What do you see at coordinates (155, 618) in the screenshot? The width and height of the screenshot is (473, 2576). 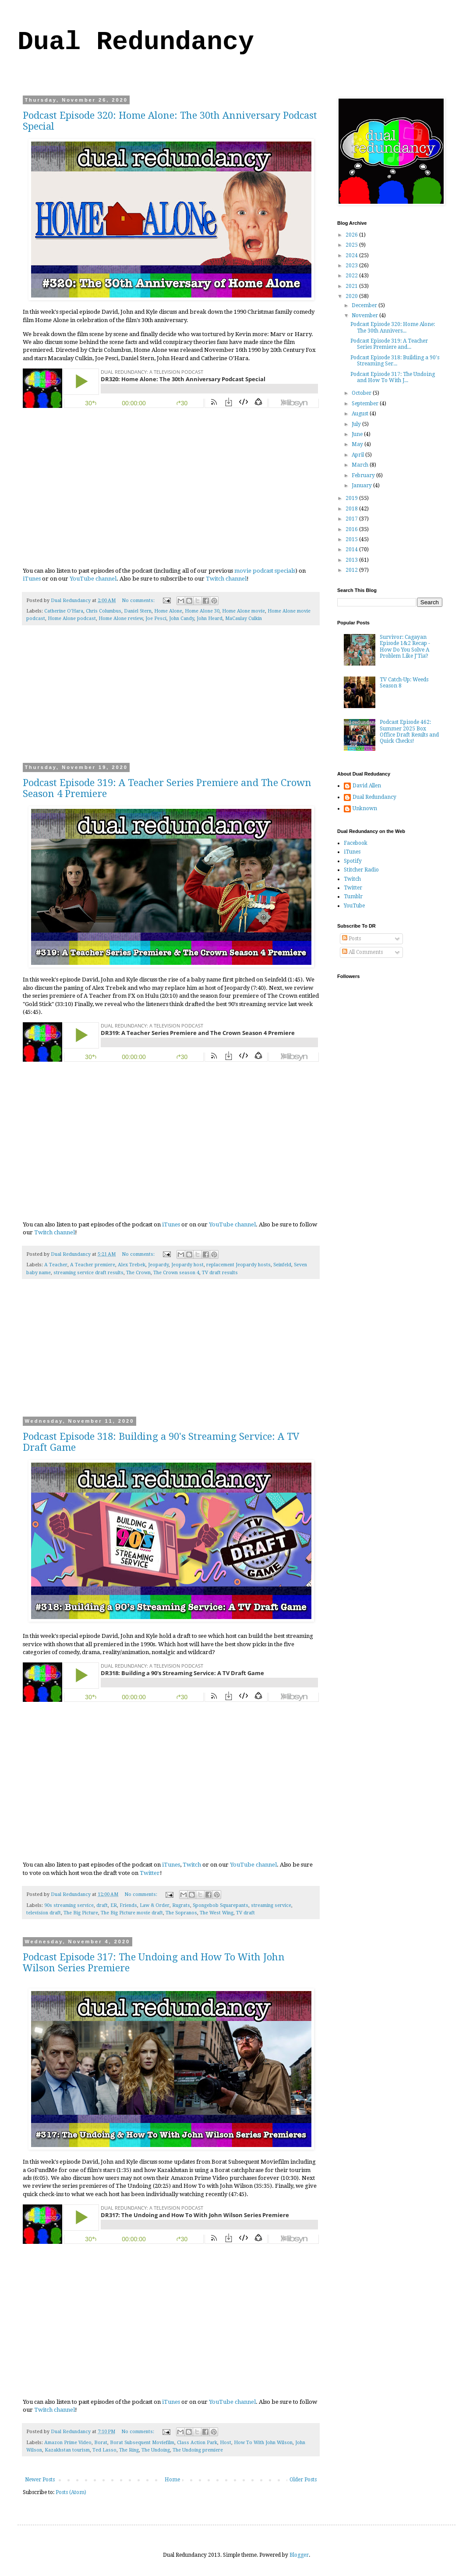 I see `Joe Pesci` at bounding box center [155, 618].